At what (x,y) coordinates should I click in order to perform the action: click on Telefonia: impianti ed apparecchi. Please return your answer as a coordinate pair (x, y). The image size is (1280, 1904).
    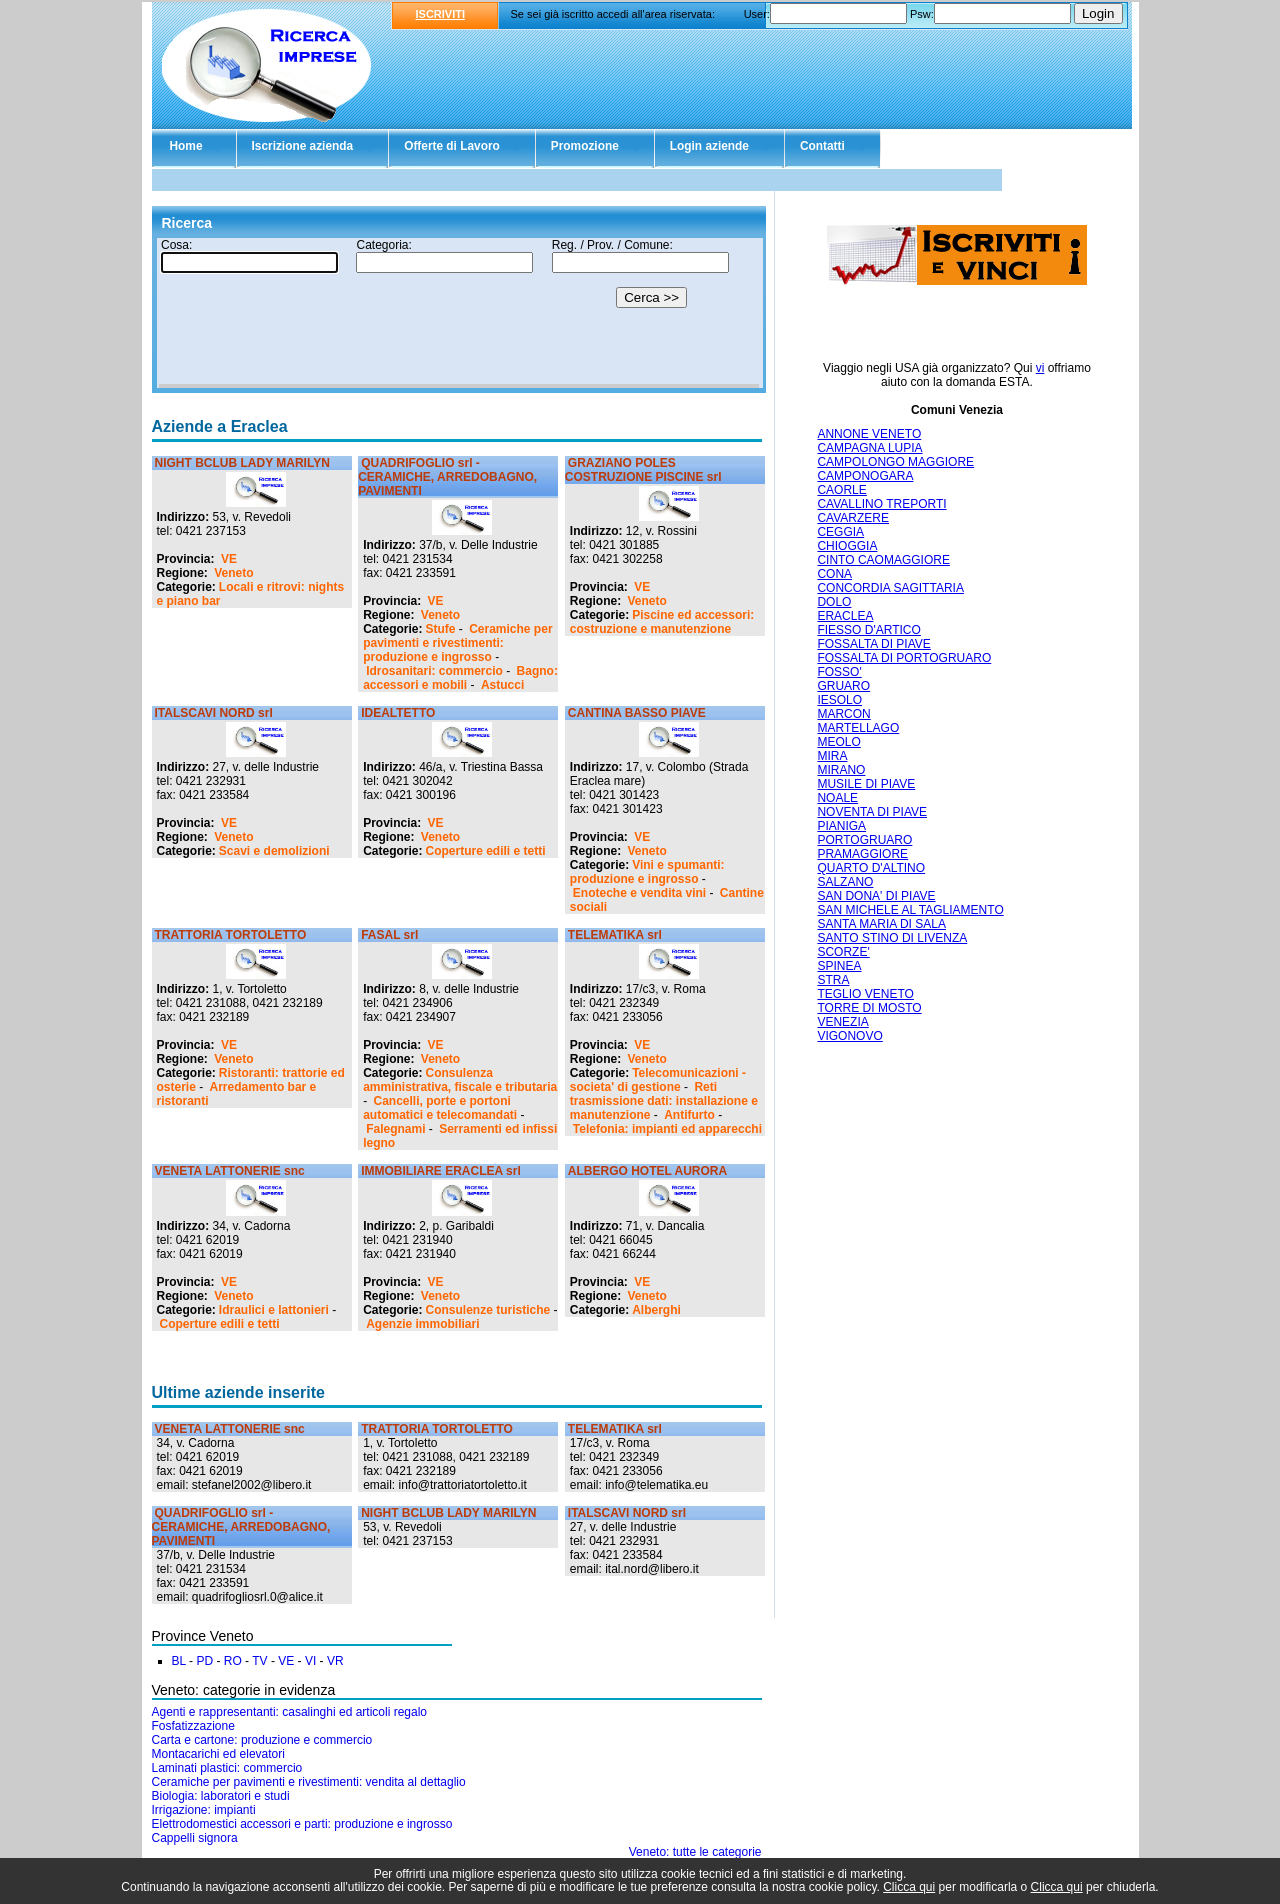
    Looking at the image, I should click on (667, 1129).